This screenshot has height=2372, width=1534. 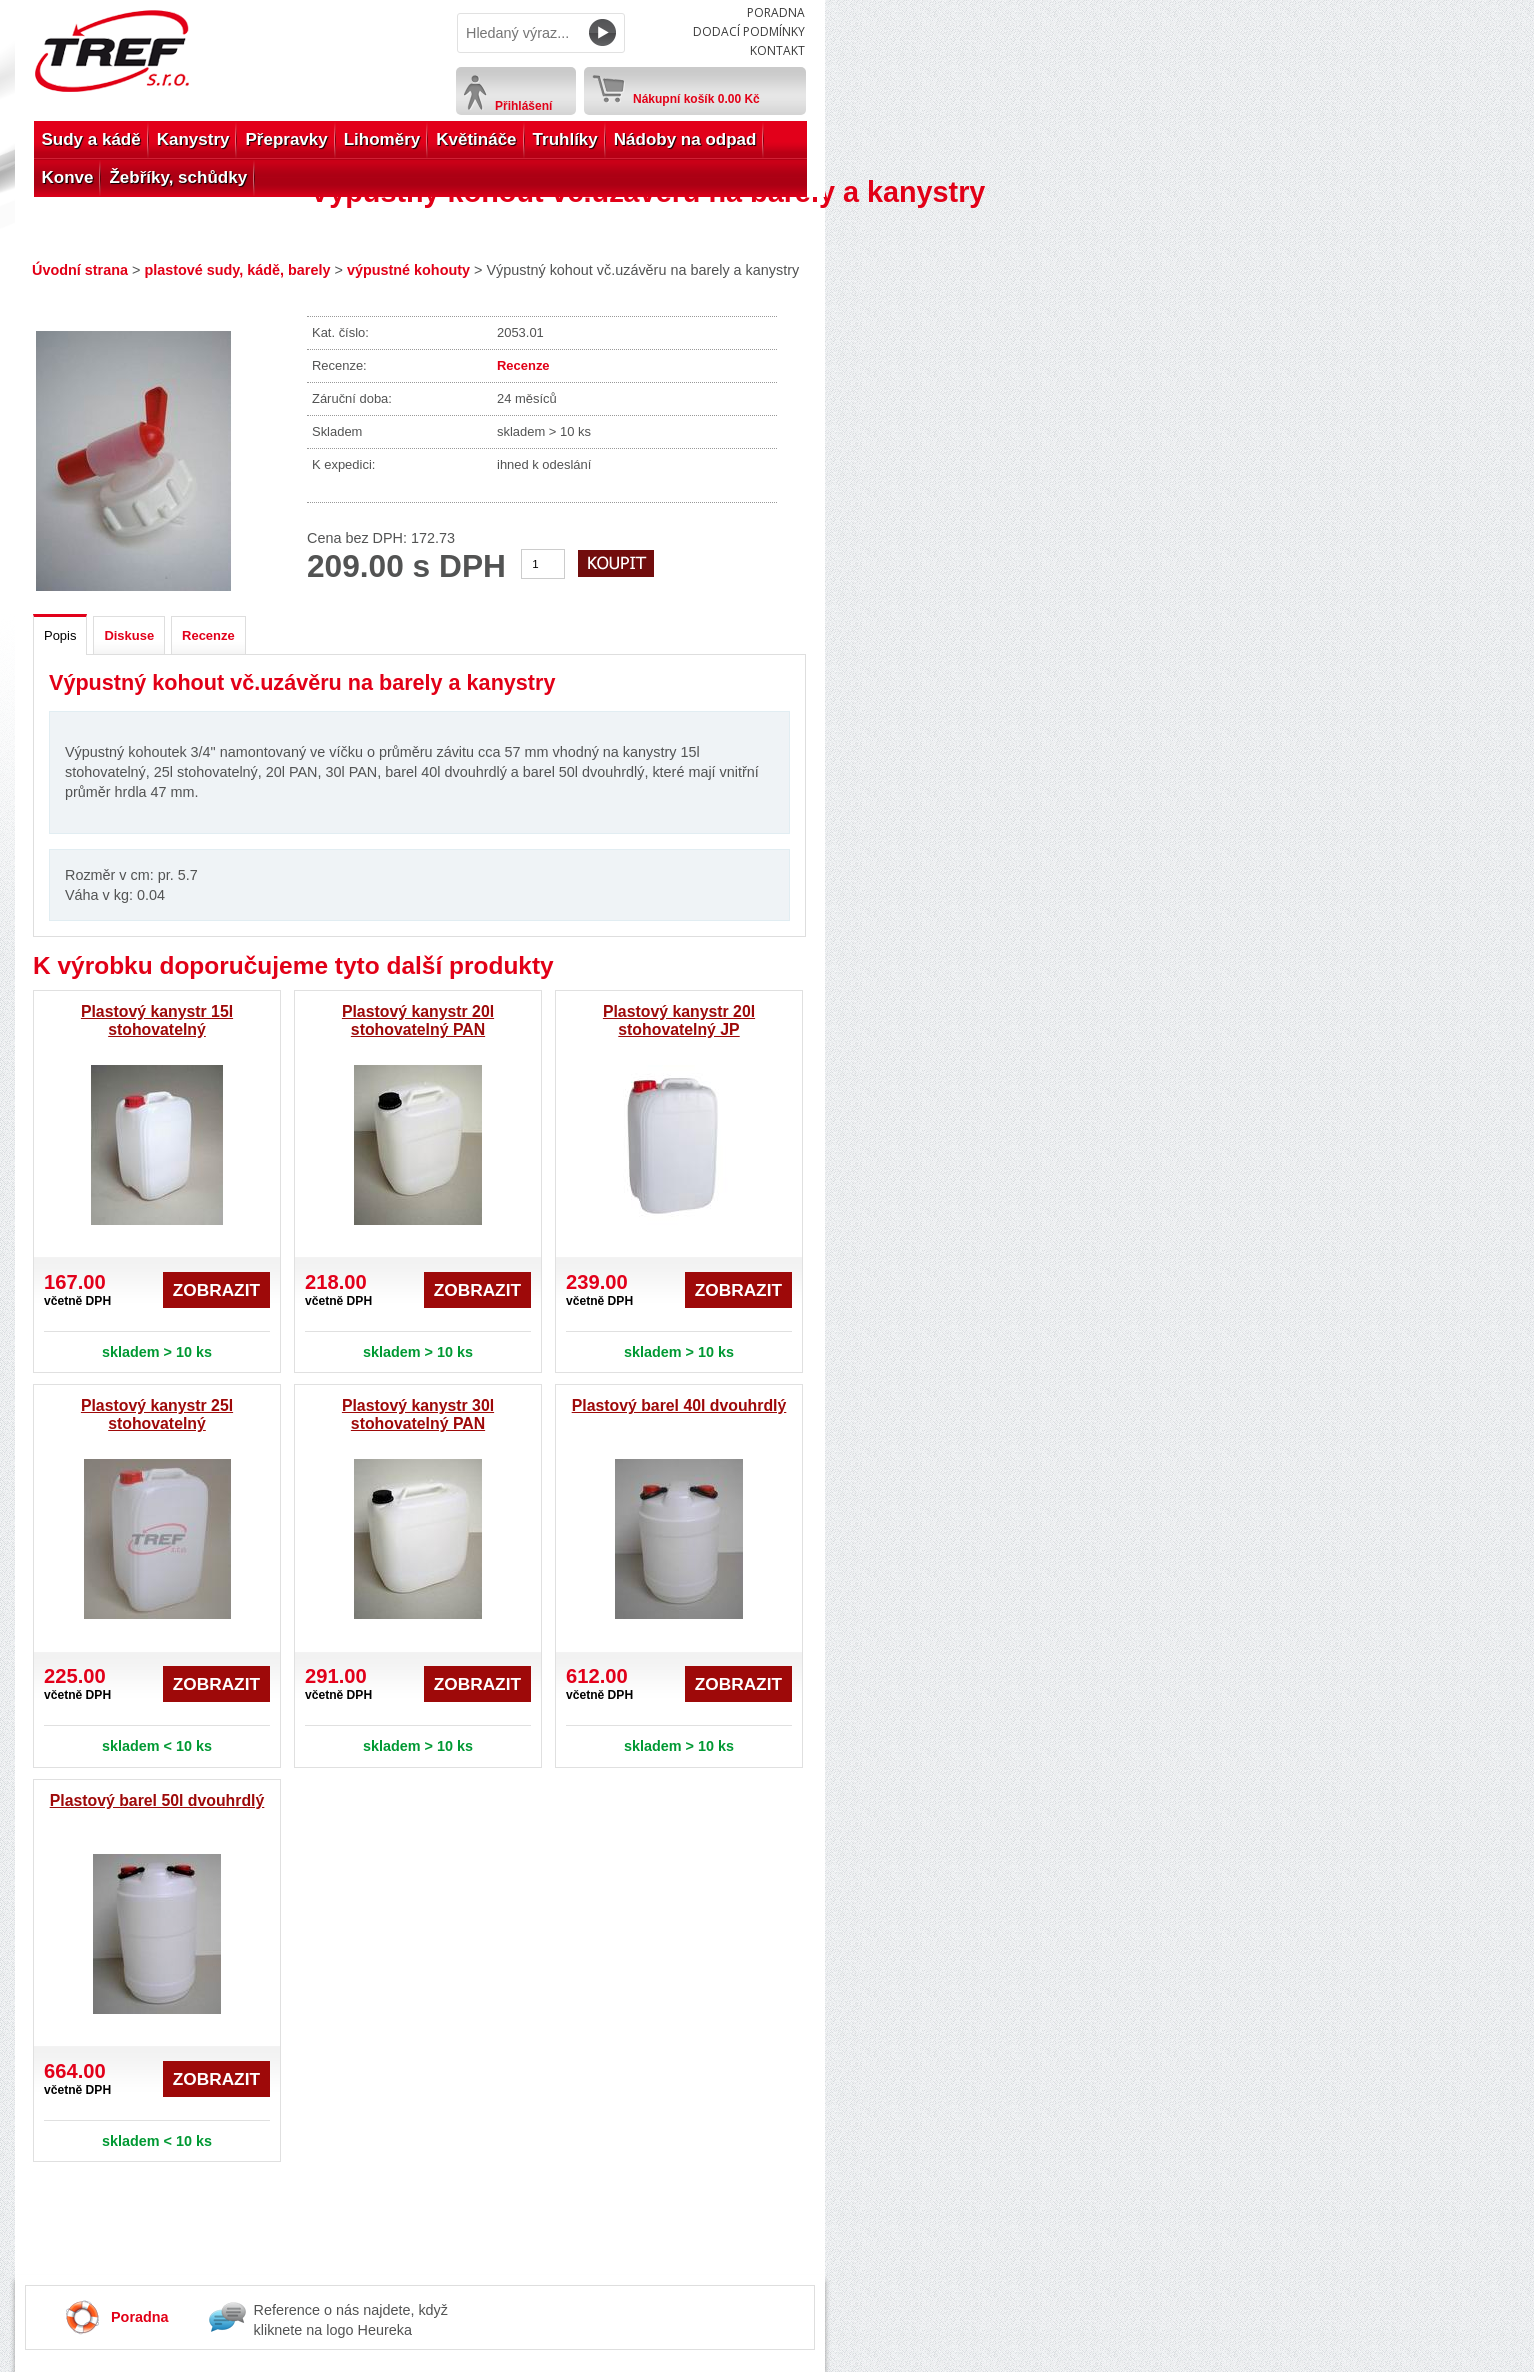 What do you see at coordinates (749, 31) in the screenshot?
I see `Dodací podmínky` at bounding box center [749, 31].